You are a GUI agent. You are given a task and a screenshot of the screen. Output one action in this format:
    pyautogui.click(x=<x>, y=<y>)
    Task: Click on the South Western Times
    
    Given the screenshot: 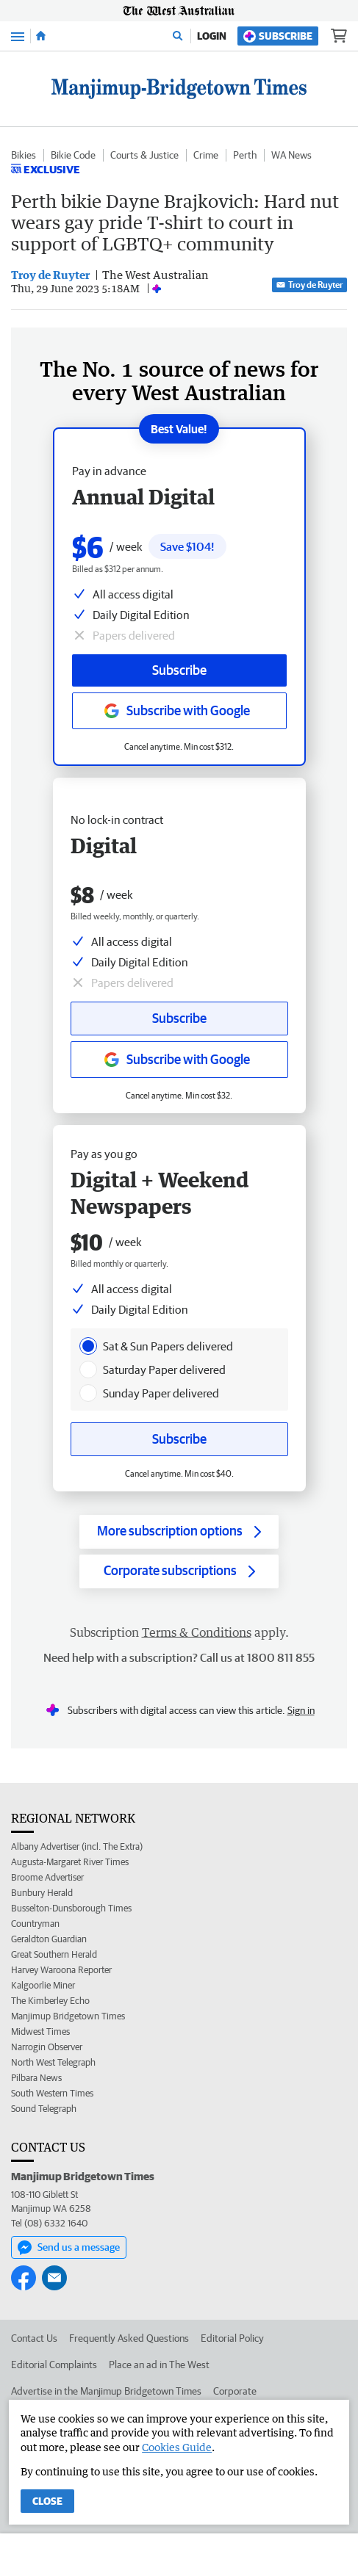 What is the action you would take?
    pyautogui.click(x=52, y=2093)
    